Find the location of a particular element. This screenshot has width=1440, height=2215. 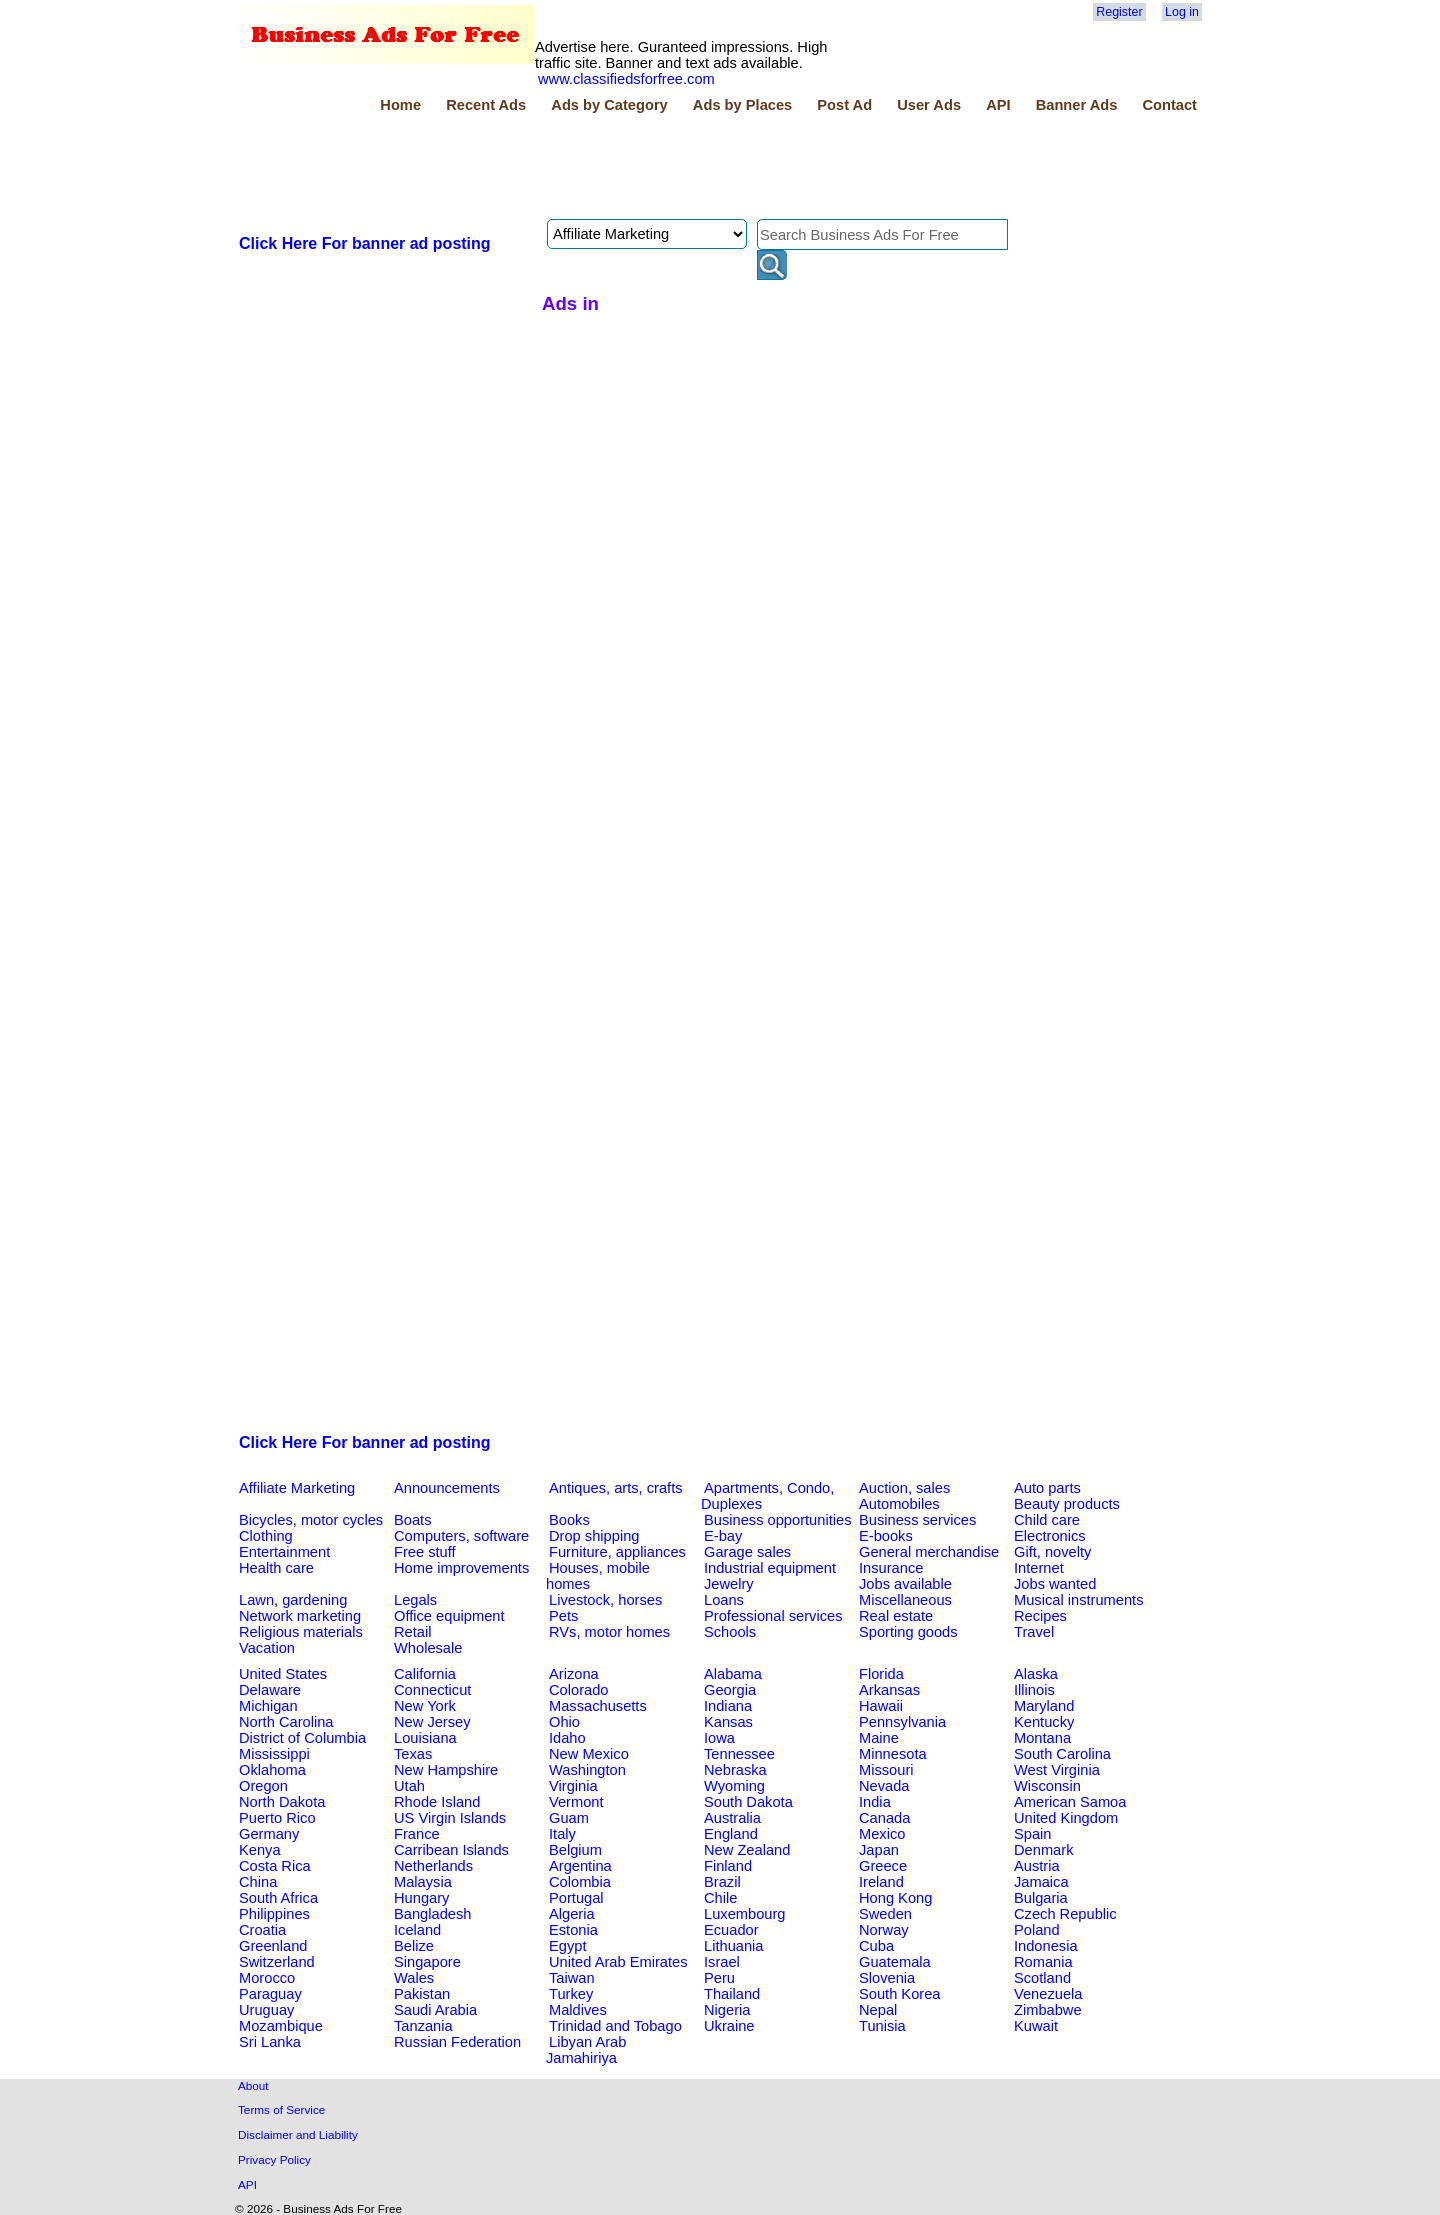

Travel is located at coordinates (1034, 1632).